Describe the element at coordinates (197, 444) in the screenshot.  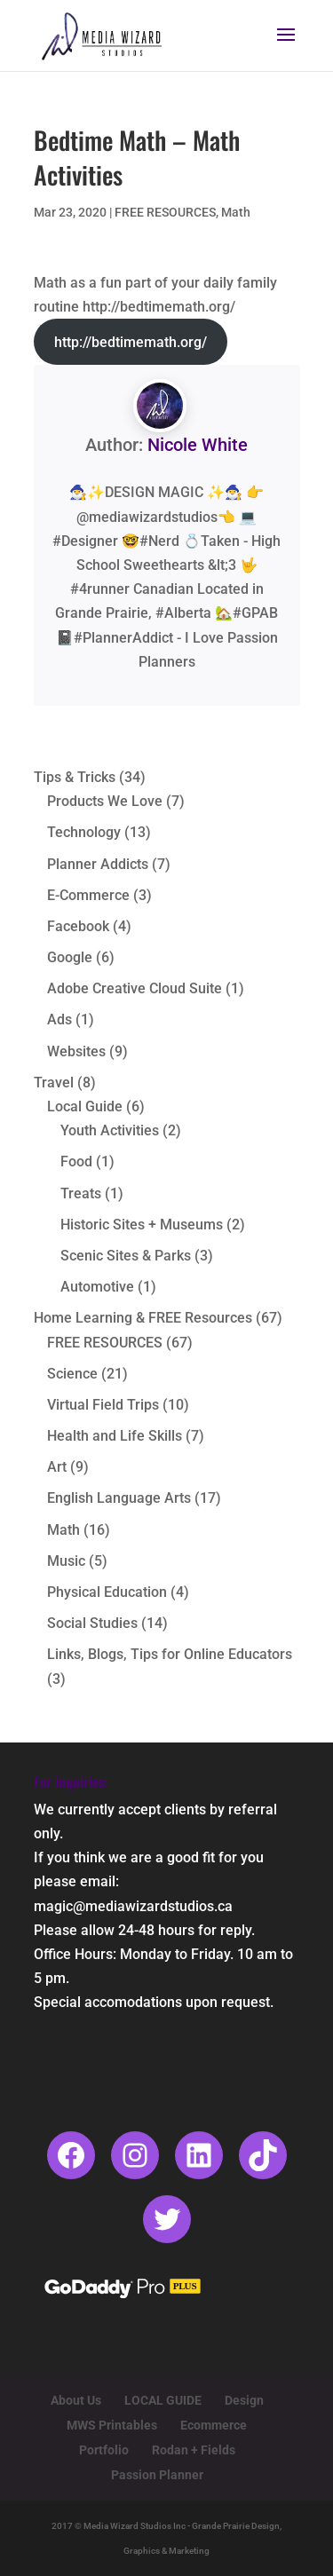
I see `Nicole White` at that location.